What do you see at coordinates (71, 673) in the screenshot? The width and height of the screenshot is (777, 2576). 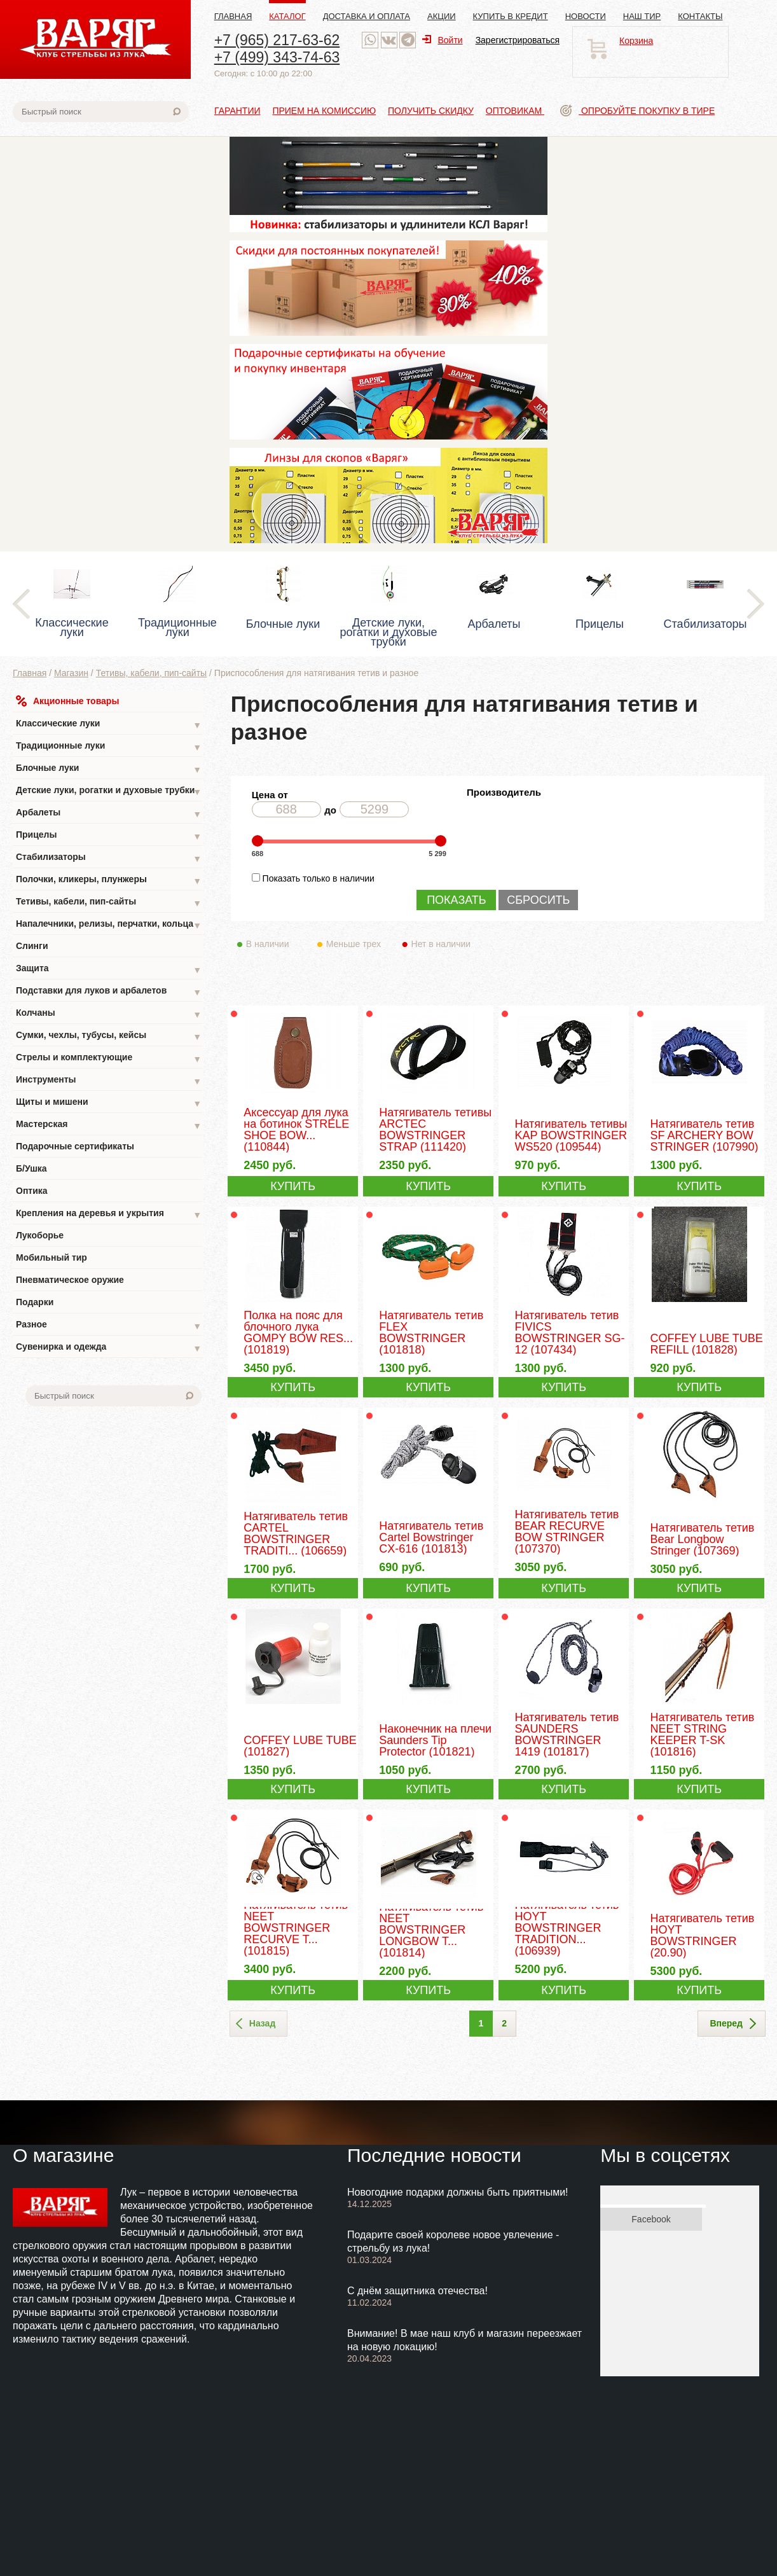 I see `Магазин` at bounding box center [71, 673].